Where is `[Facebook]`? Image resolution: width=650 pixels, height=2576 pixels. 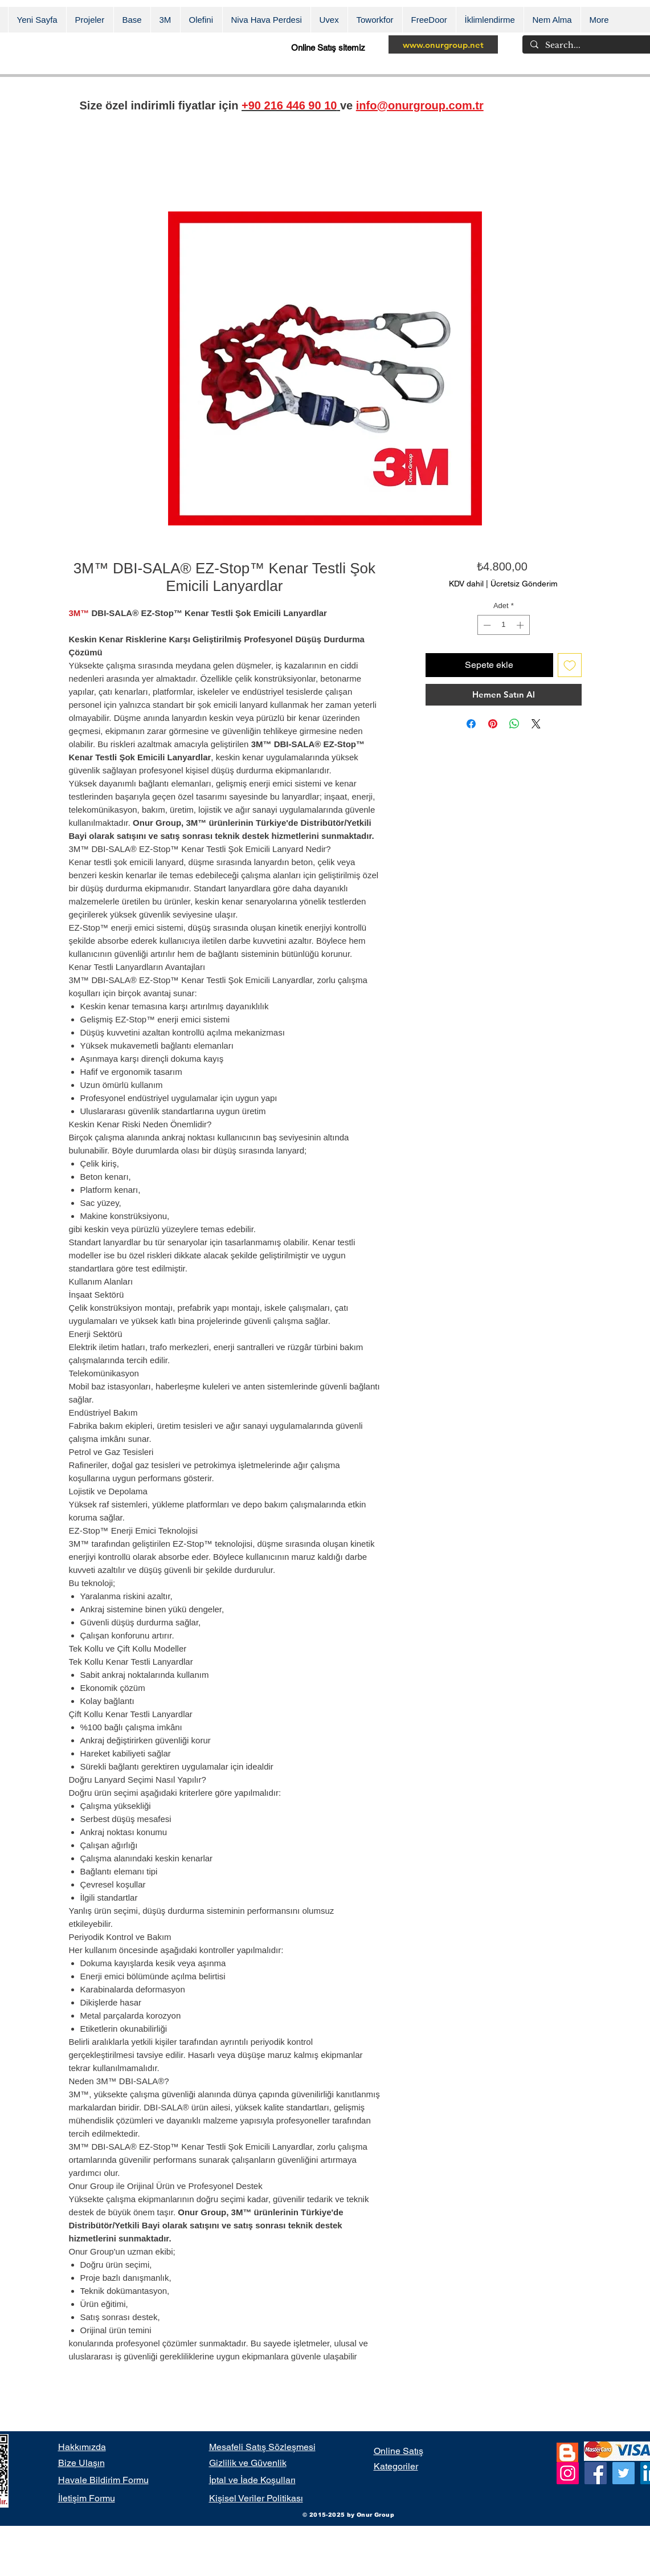 [Facebook] is located at coordinates (595, 2473).